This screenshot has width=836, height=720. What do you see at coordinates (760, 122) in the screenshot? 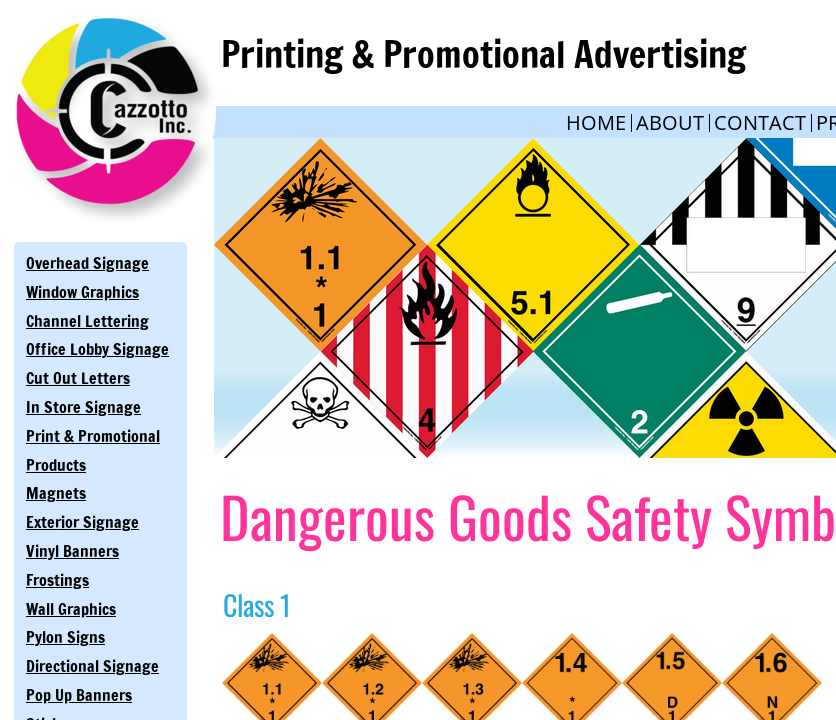
I see `Contact` at bounding box center [760, 122].